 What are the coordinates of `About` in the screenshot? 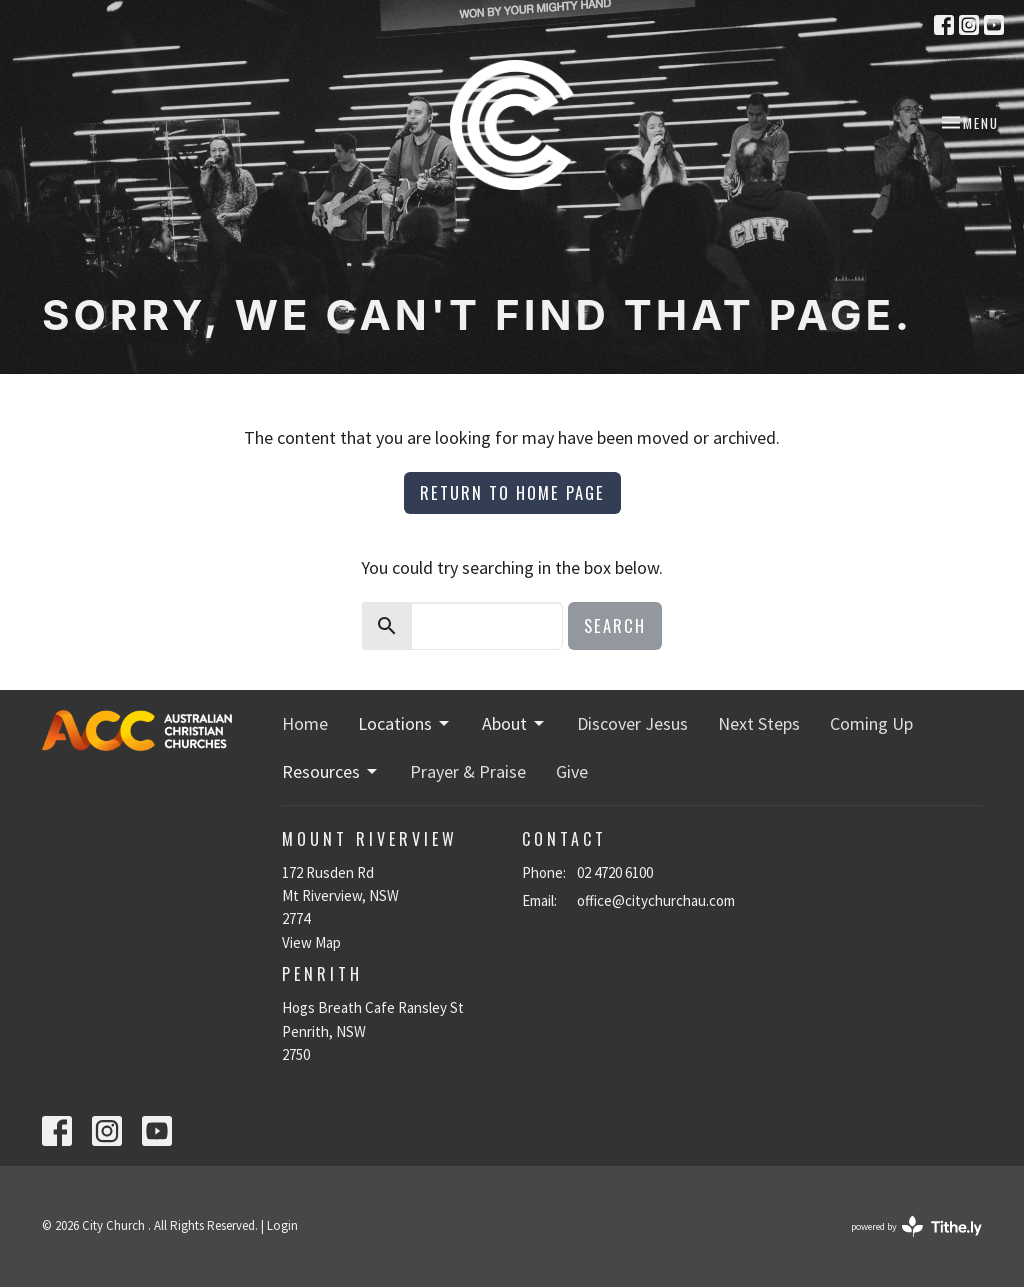 It's located at (514, 723).